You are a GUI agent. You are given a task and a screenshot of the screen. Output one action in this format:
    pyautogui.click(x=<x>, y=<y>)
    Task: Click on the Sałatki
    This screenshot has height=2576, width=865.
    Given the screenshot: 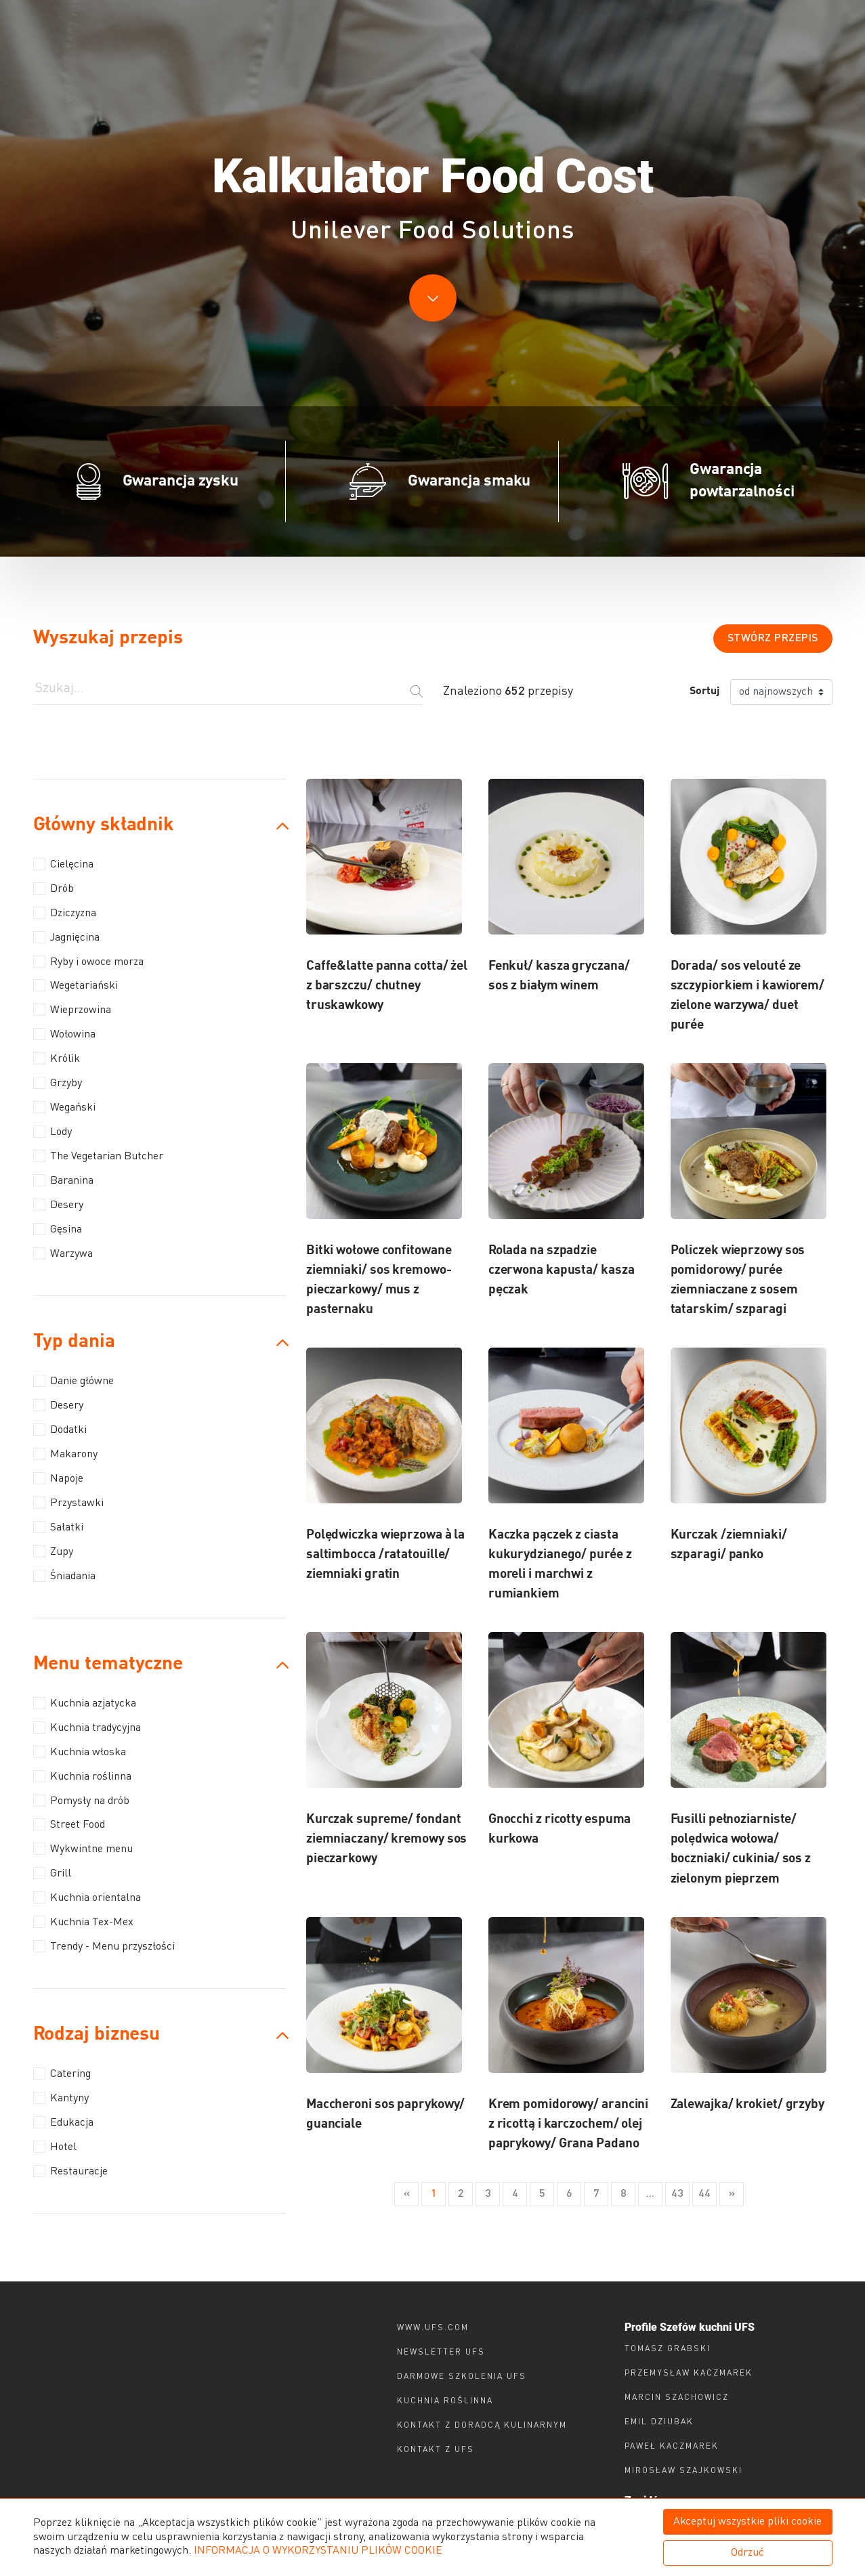 What is the action you would take?
    pyautogui.click(x=58, y=1527)
    